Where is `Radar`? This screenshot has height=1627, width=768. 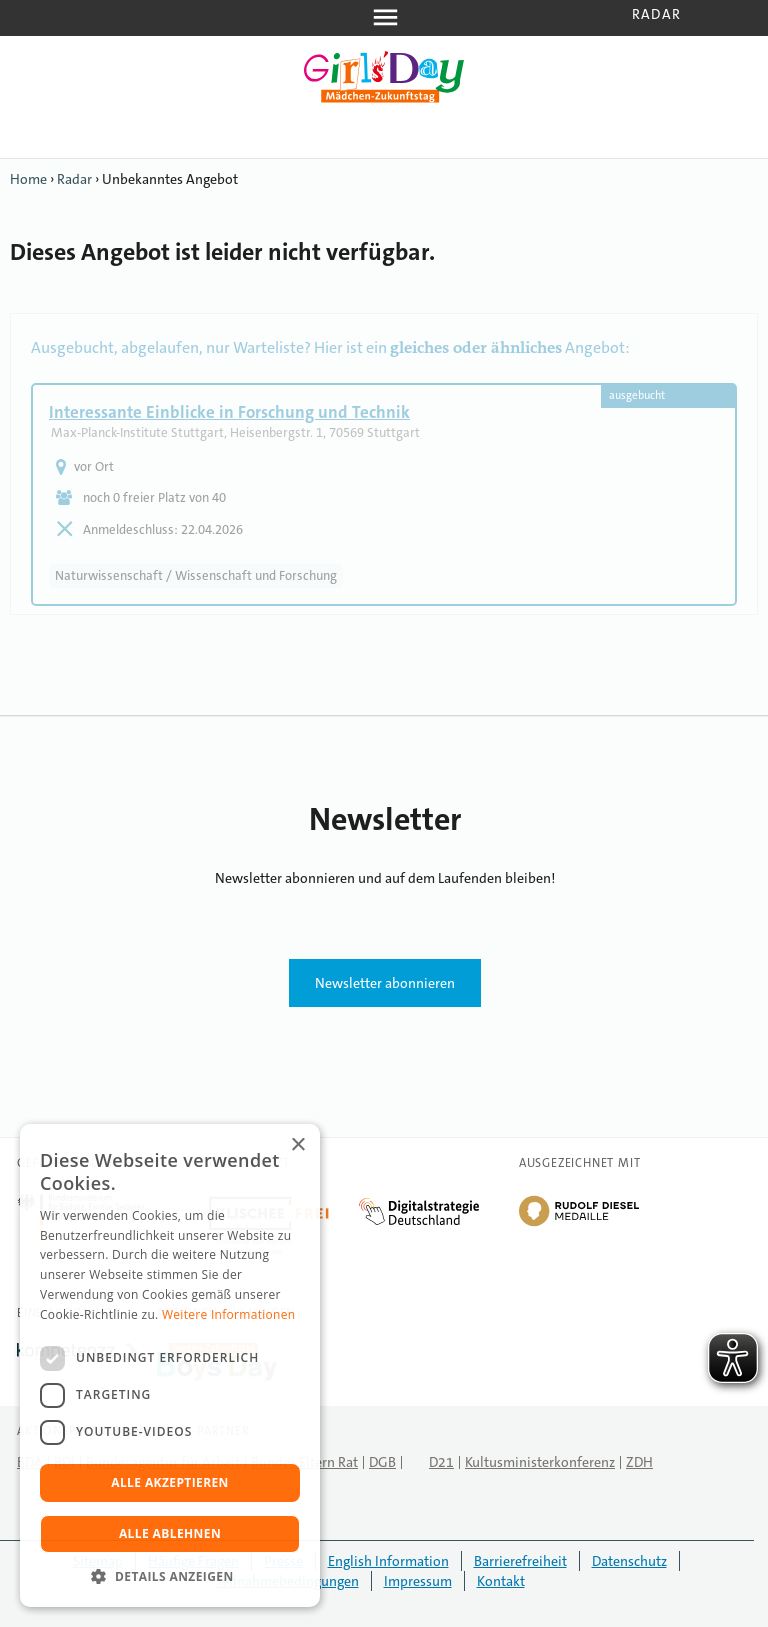 Radar is located at coordinates (656, 14).